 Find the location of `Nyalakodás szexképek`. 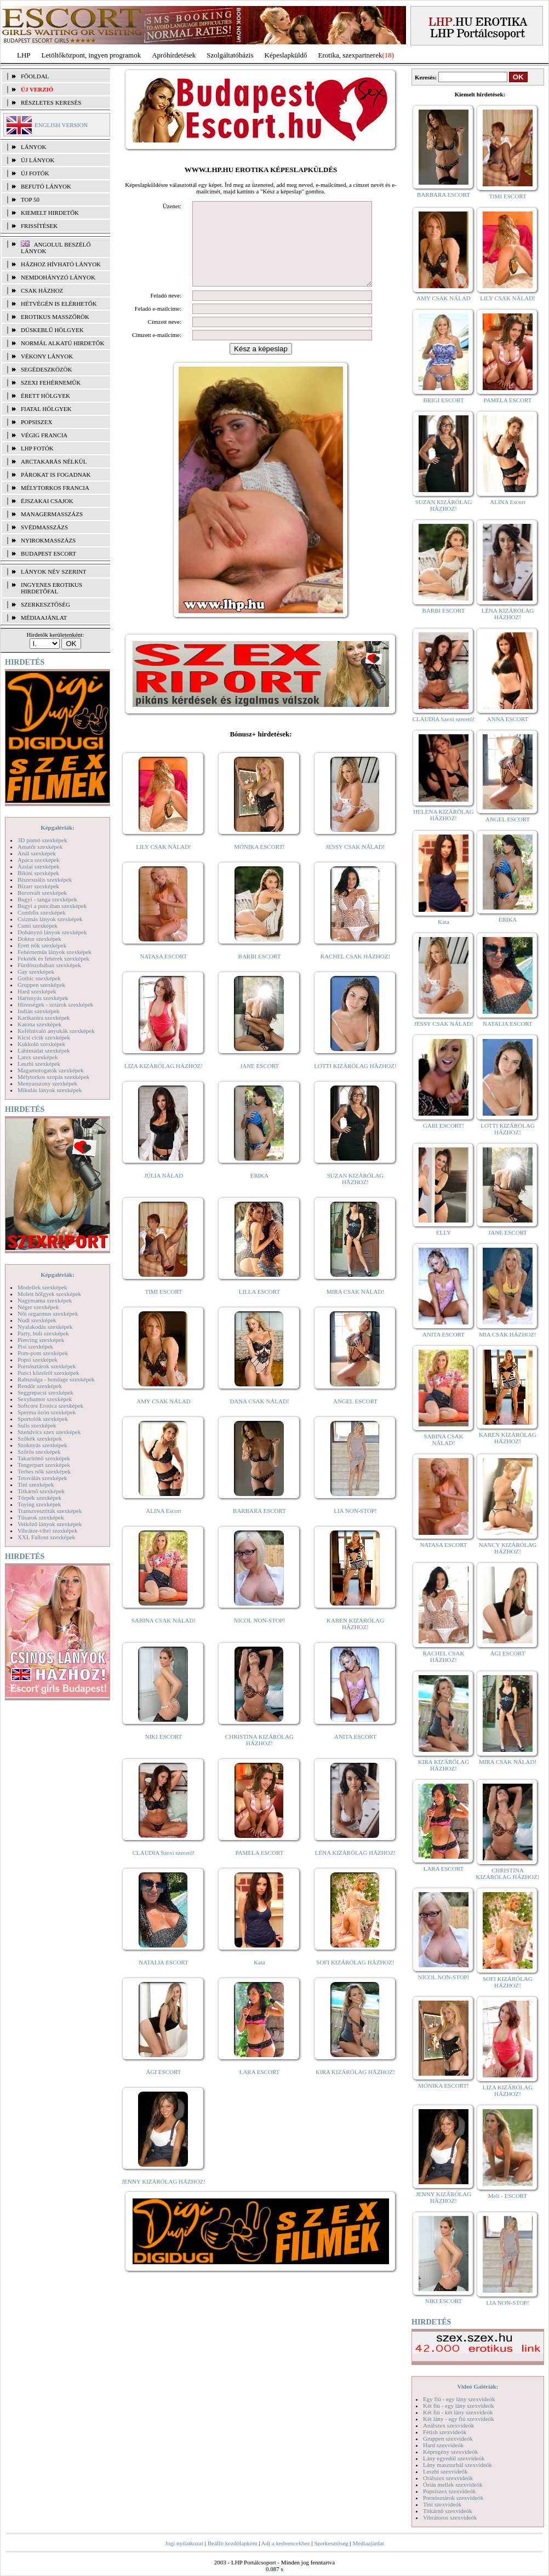

Nyalakodás szexképek is located at coordinates (45, 1326).